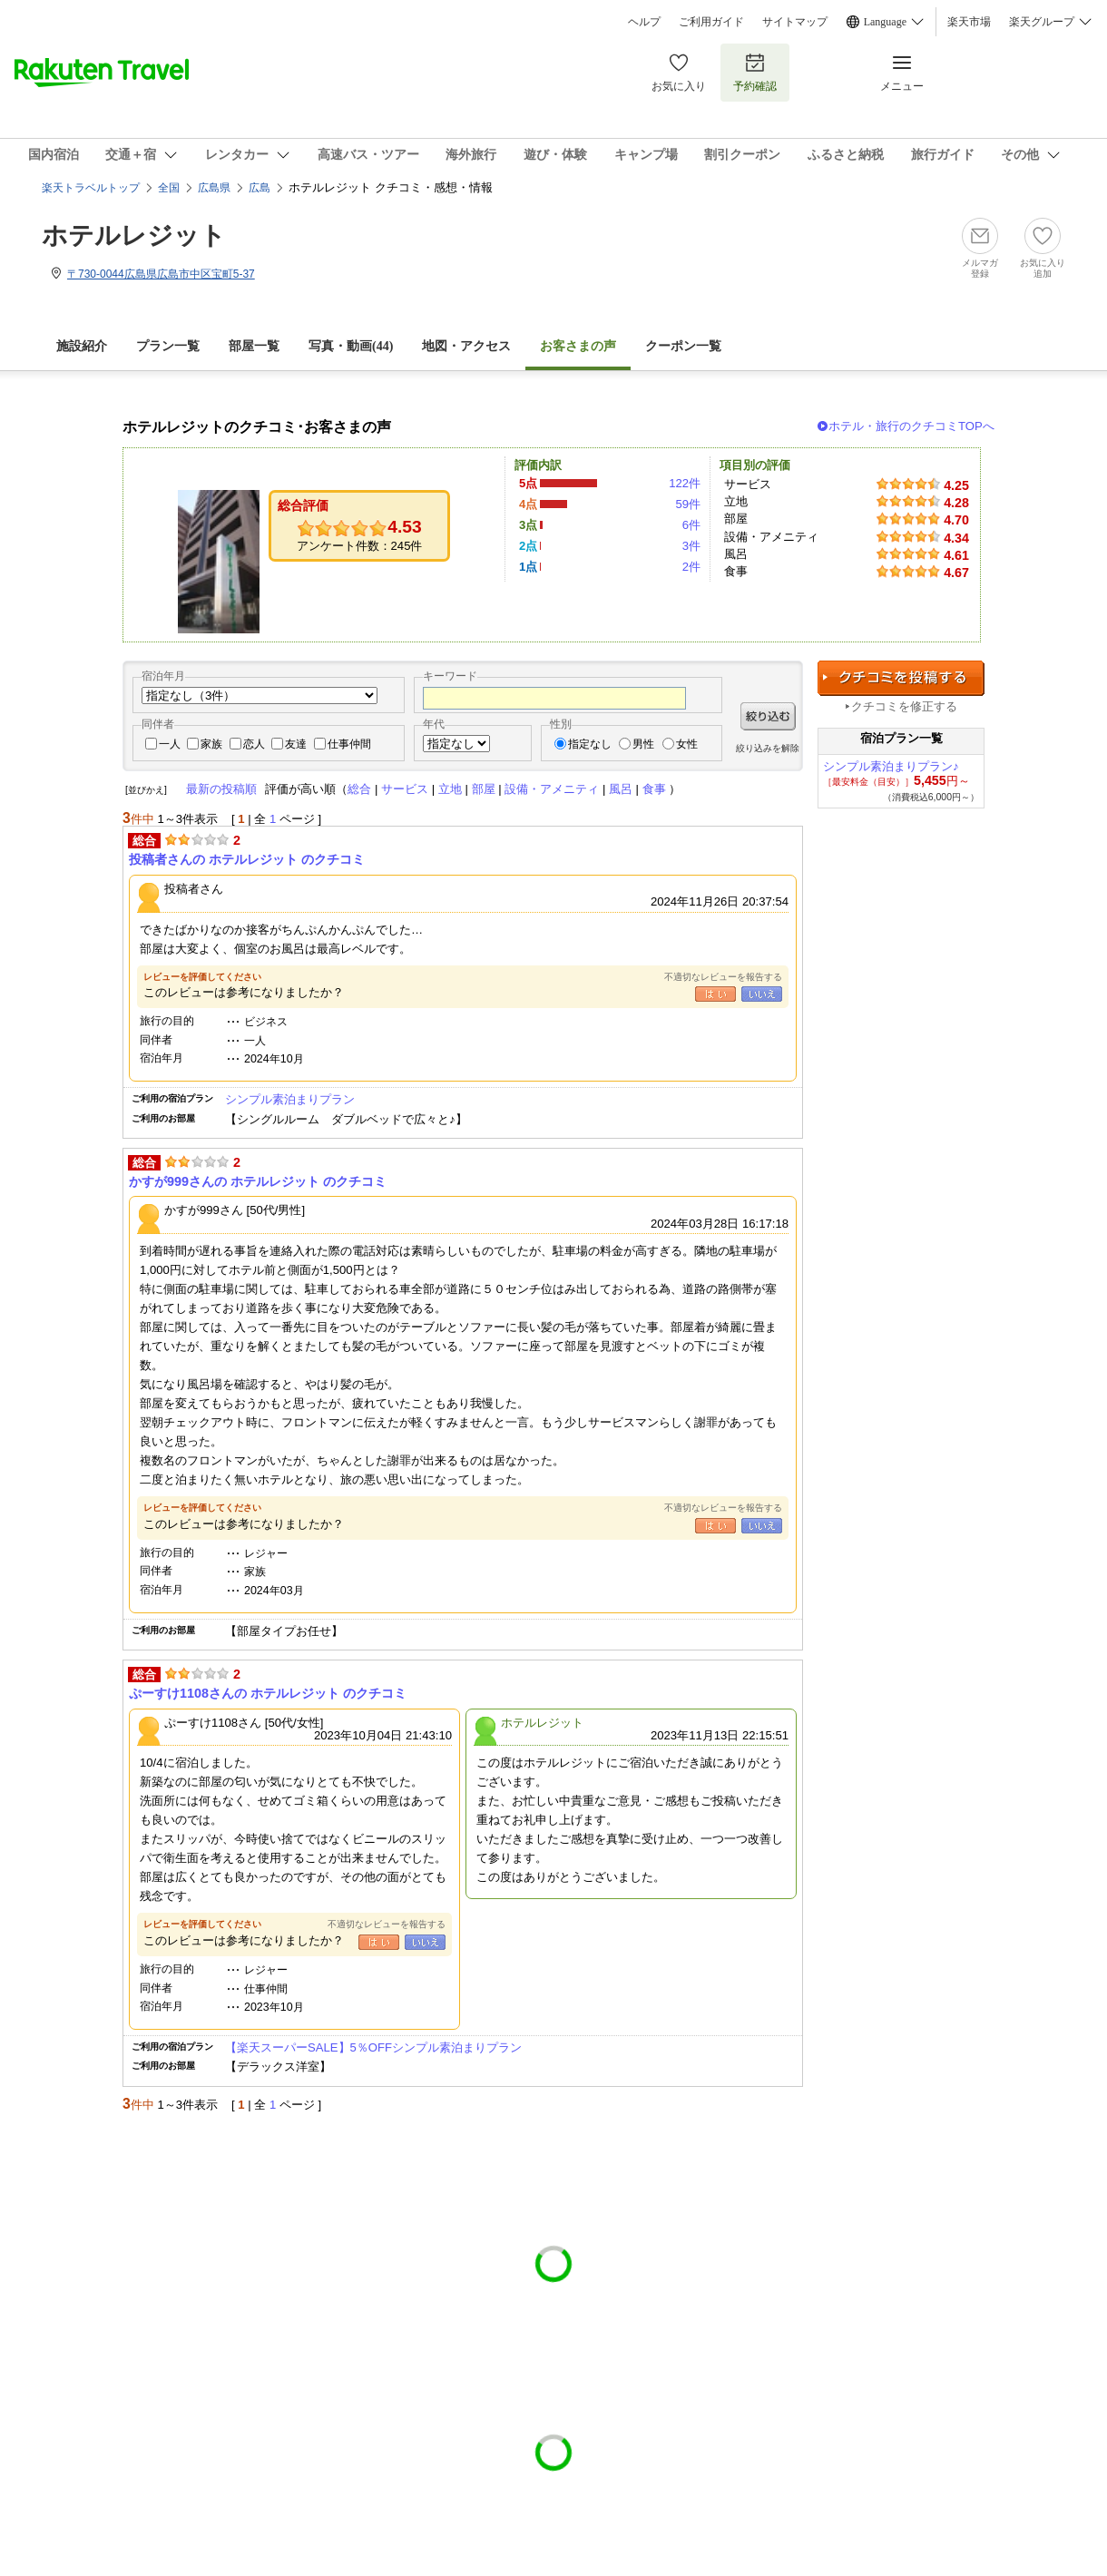 This screenshot has height=2576, width=1107. I want to click on 2件, so click(691, 566).